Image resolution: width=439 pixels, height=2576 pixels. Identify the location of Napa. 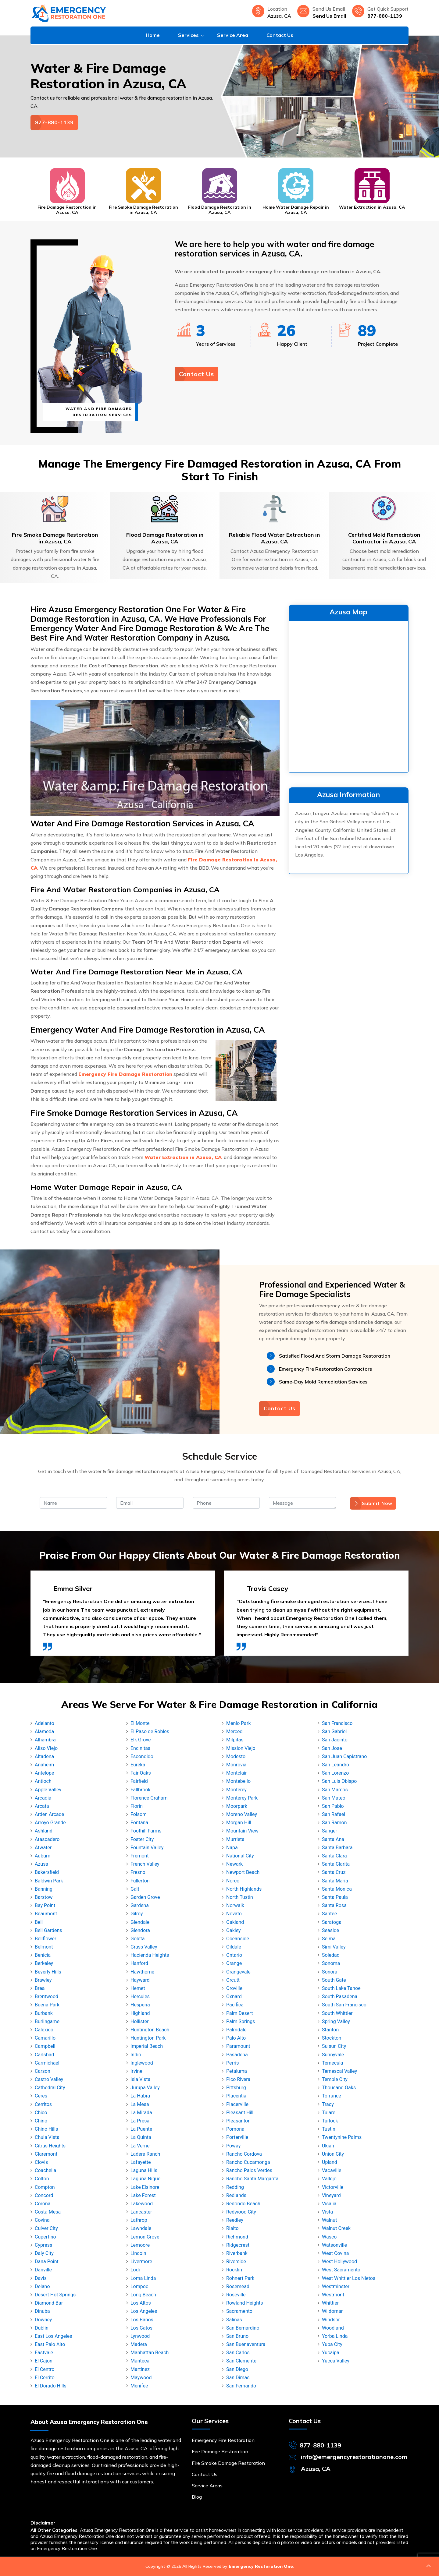
(232, 1847).